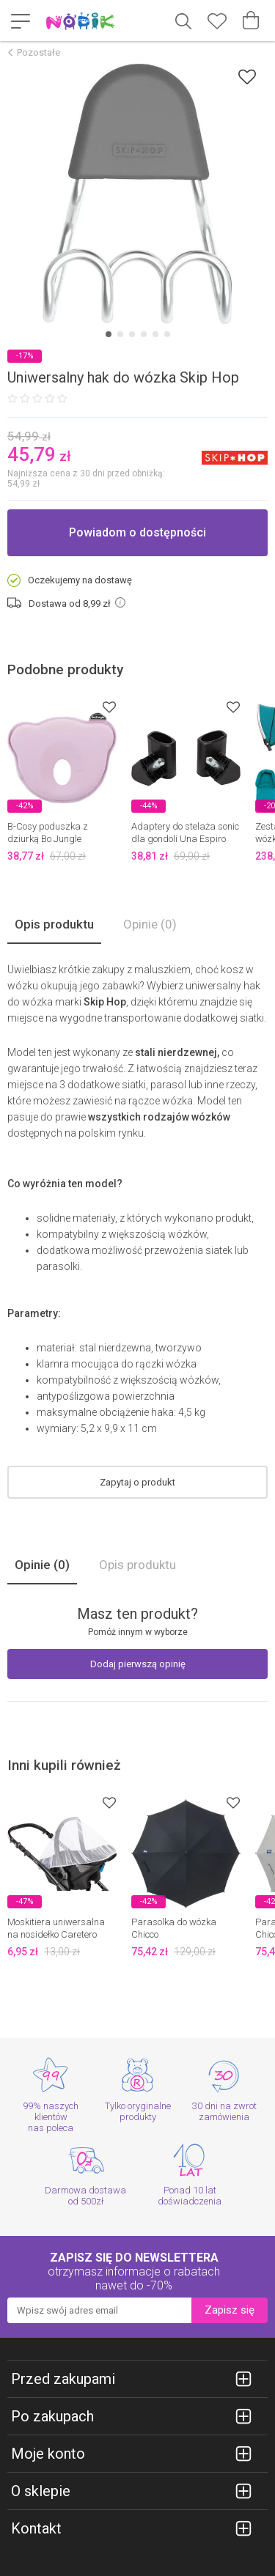 This screenshot has height=2576, width=275. I want to click on Zapytaj o produkt, so click(137, 1482).